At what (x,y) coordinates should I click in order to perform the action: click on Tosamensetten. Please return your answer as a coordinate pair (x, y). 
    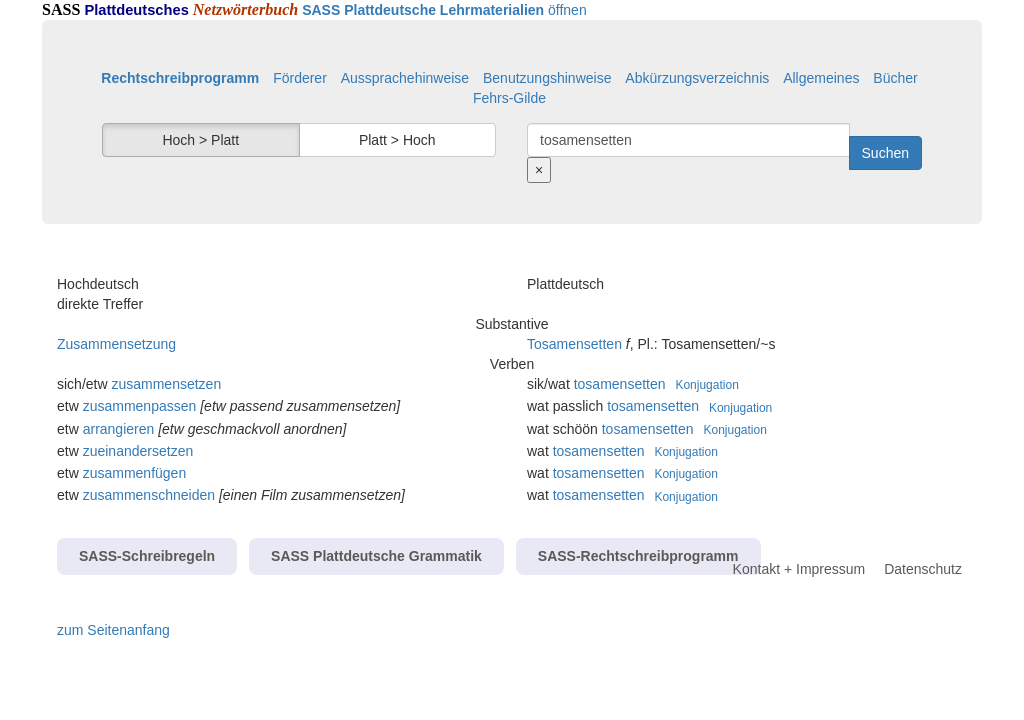
    Looking at the image, I should click on (574, 344).